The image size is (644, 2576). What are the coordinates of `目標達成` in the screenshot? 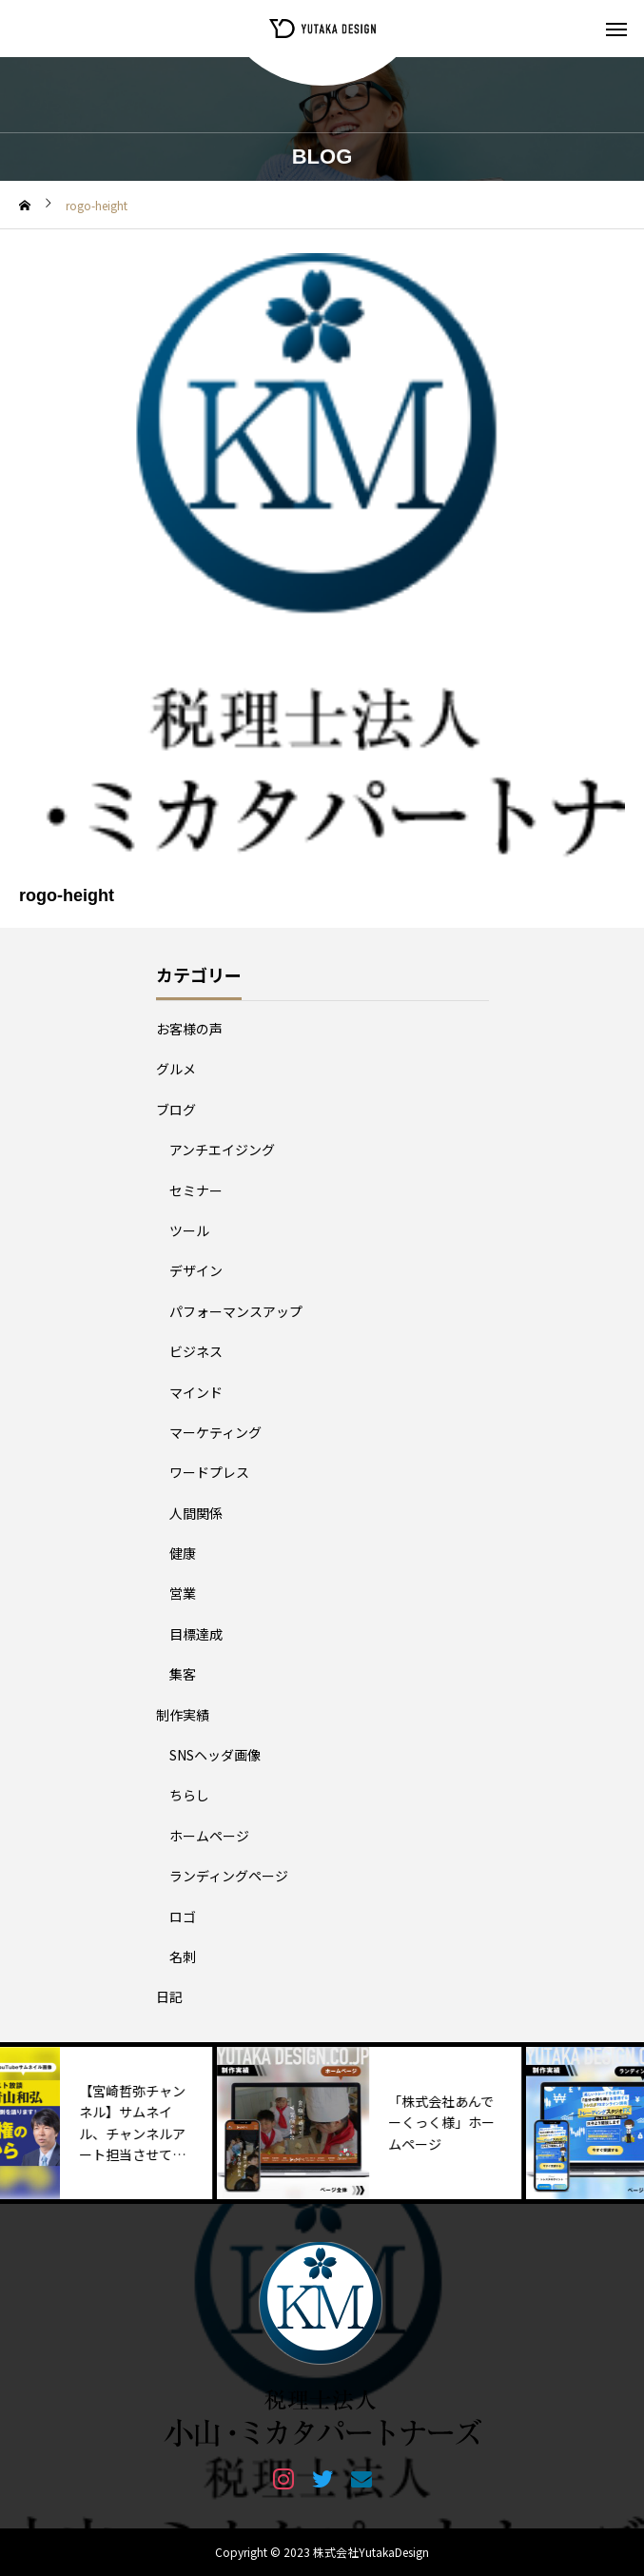 It's located at (196, 1633).